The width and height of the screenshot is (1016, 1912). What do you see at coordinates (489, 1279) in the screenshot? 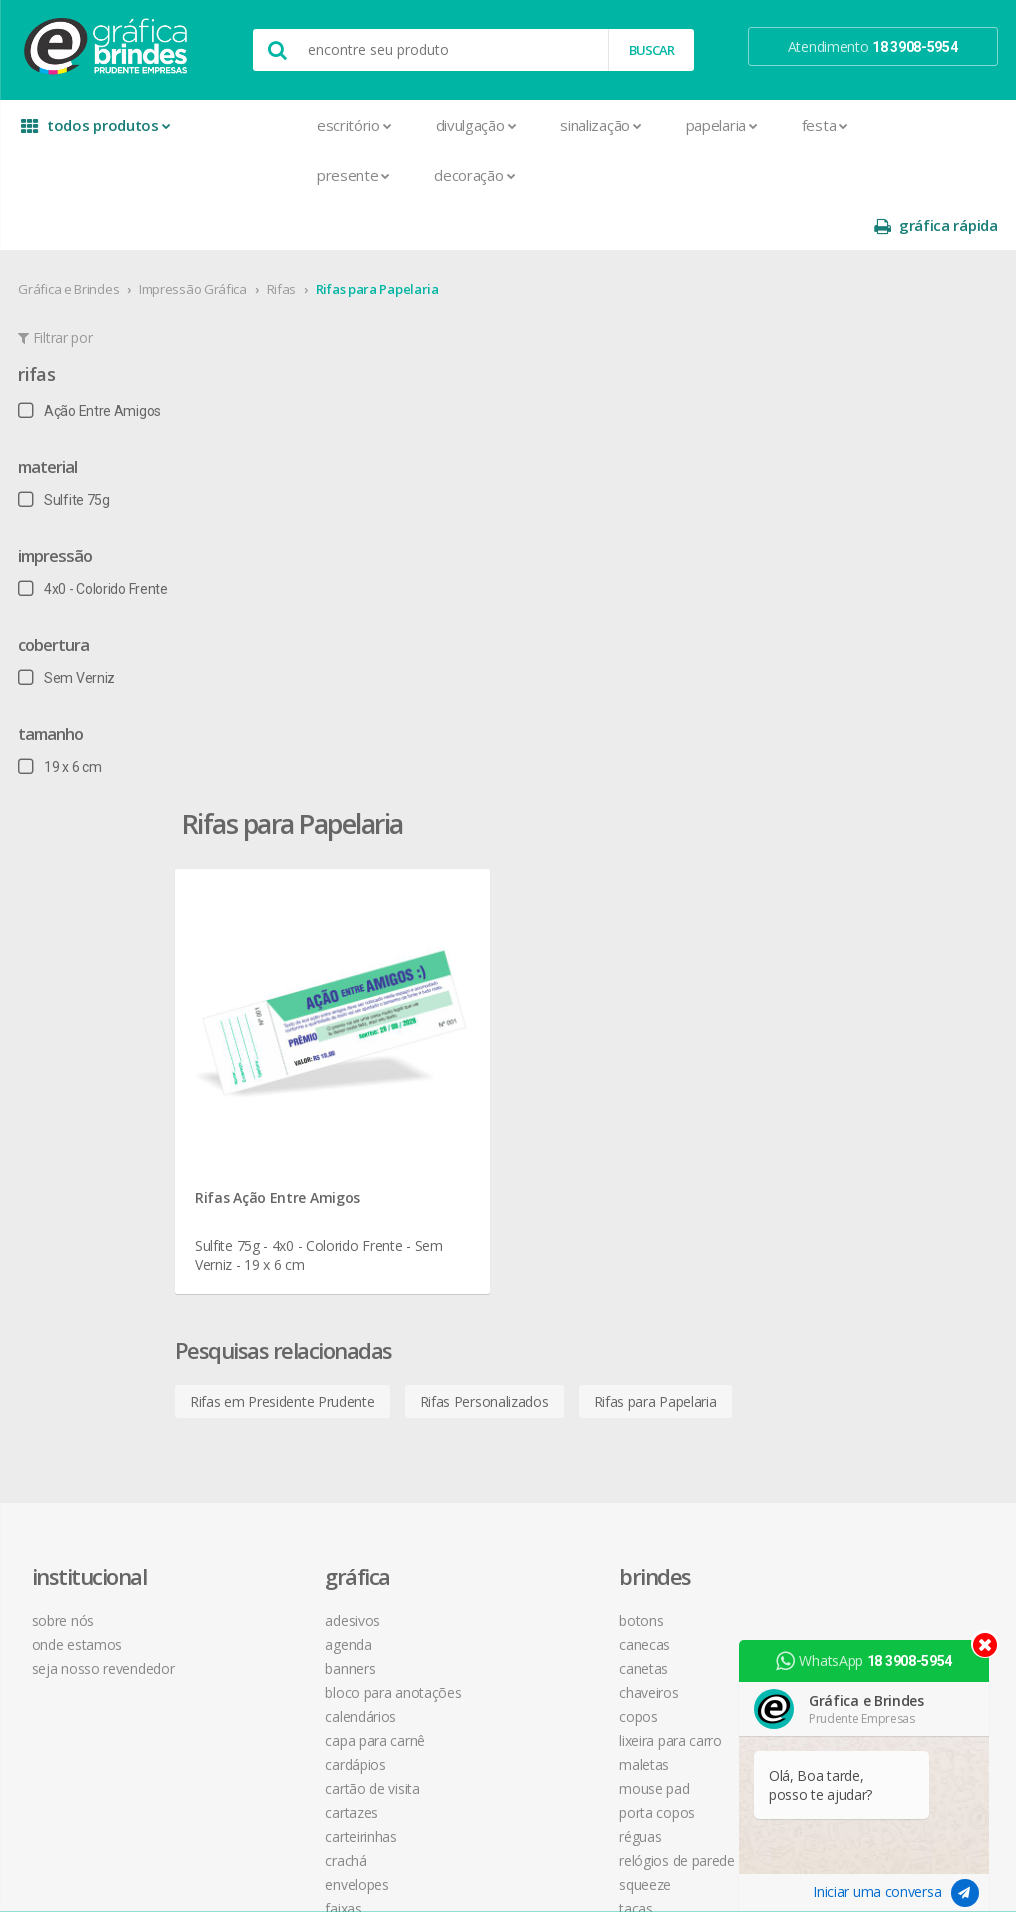
I see `Relógios de Parede` at bounding box center [489, 1279].